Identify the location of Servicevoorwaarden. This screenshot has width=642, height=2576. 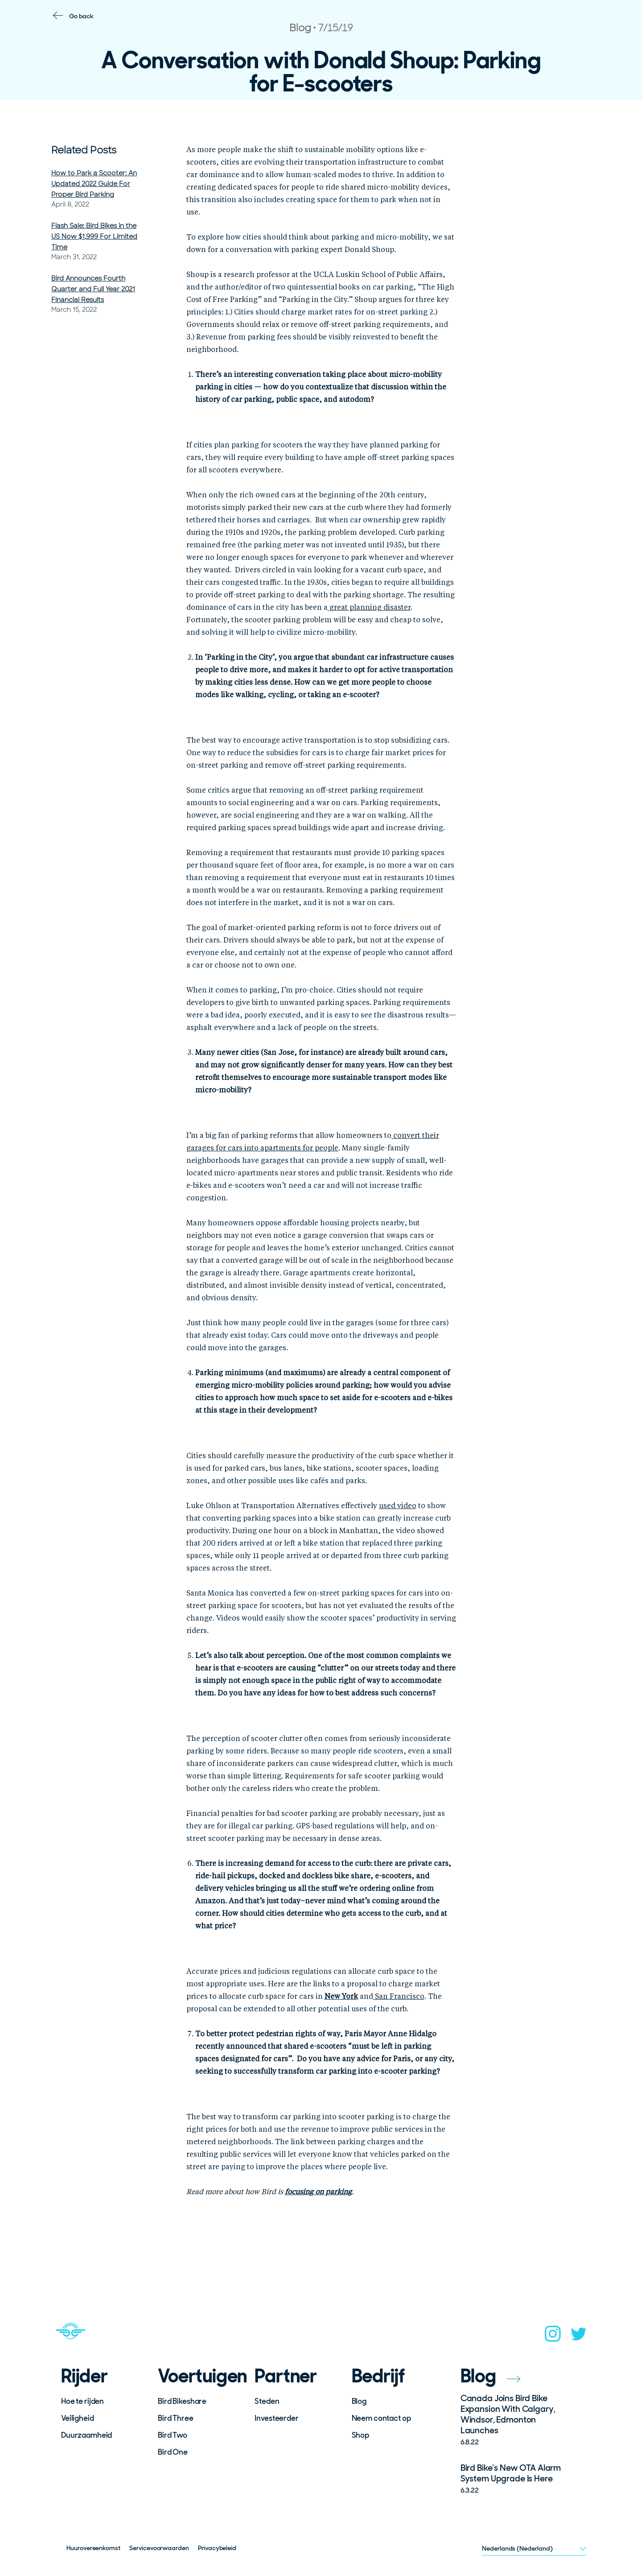
(159, 2548).